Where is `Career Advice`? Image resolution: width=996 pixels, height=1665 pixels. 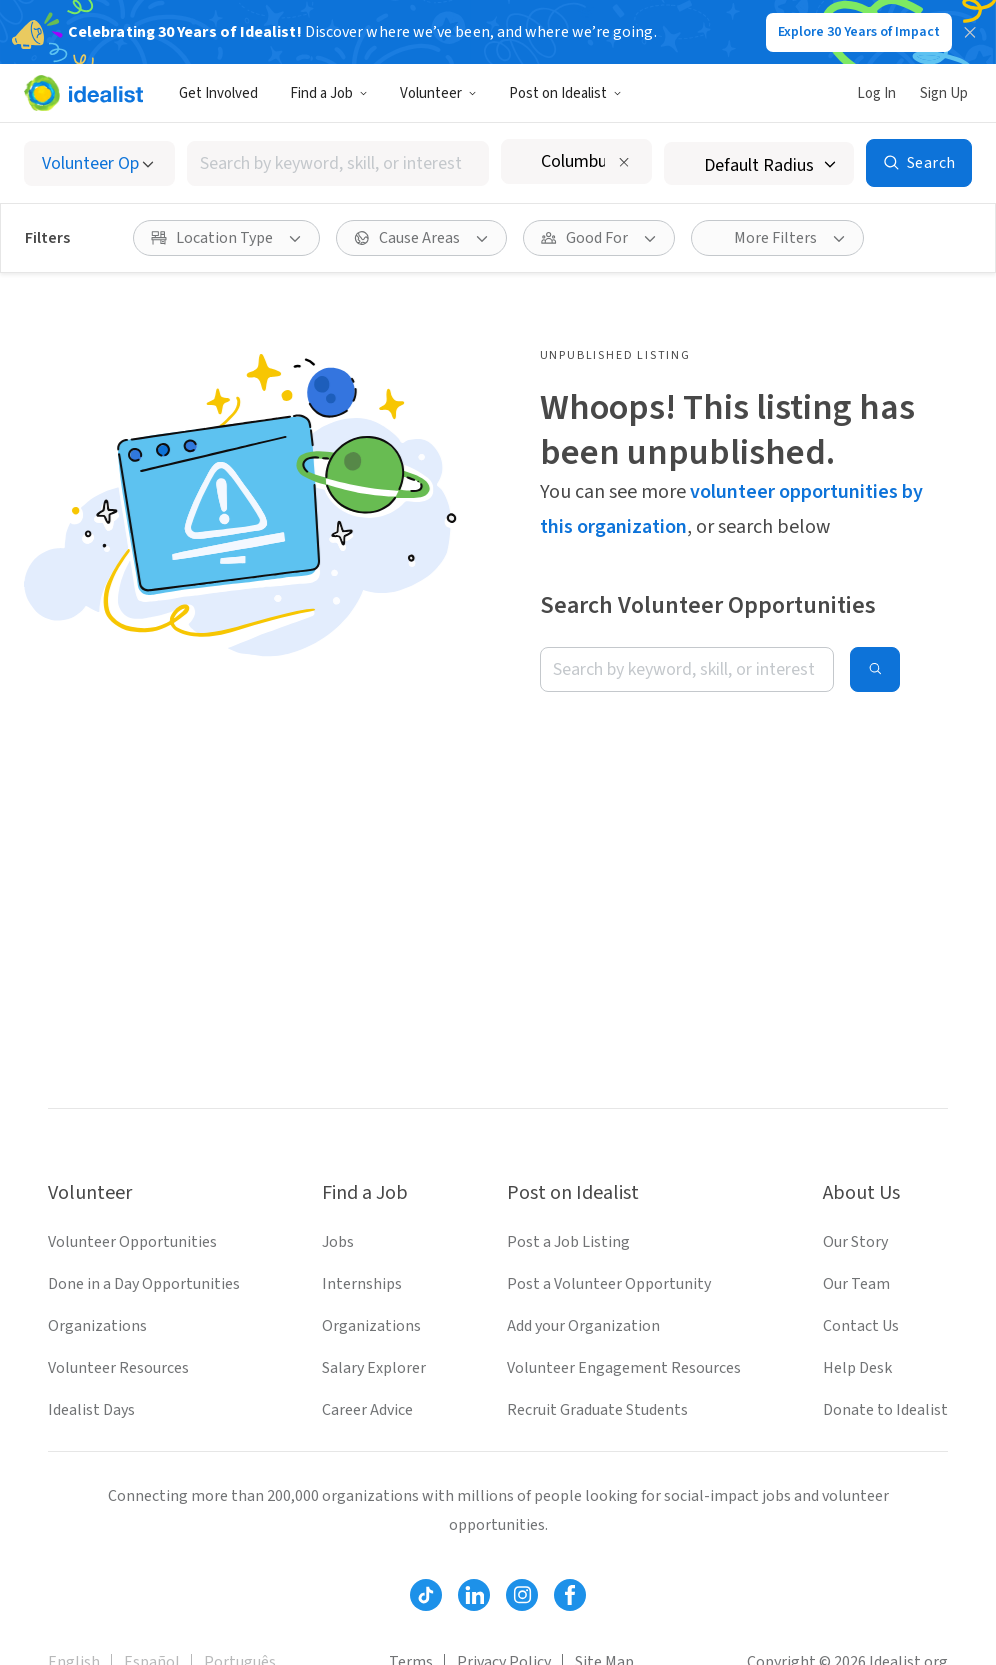
Career Advice is located at coordinates (367, 1410).